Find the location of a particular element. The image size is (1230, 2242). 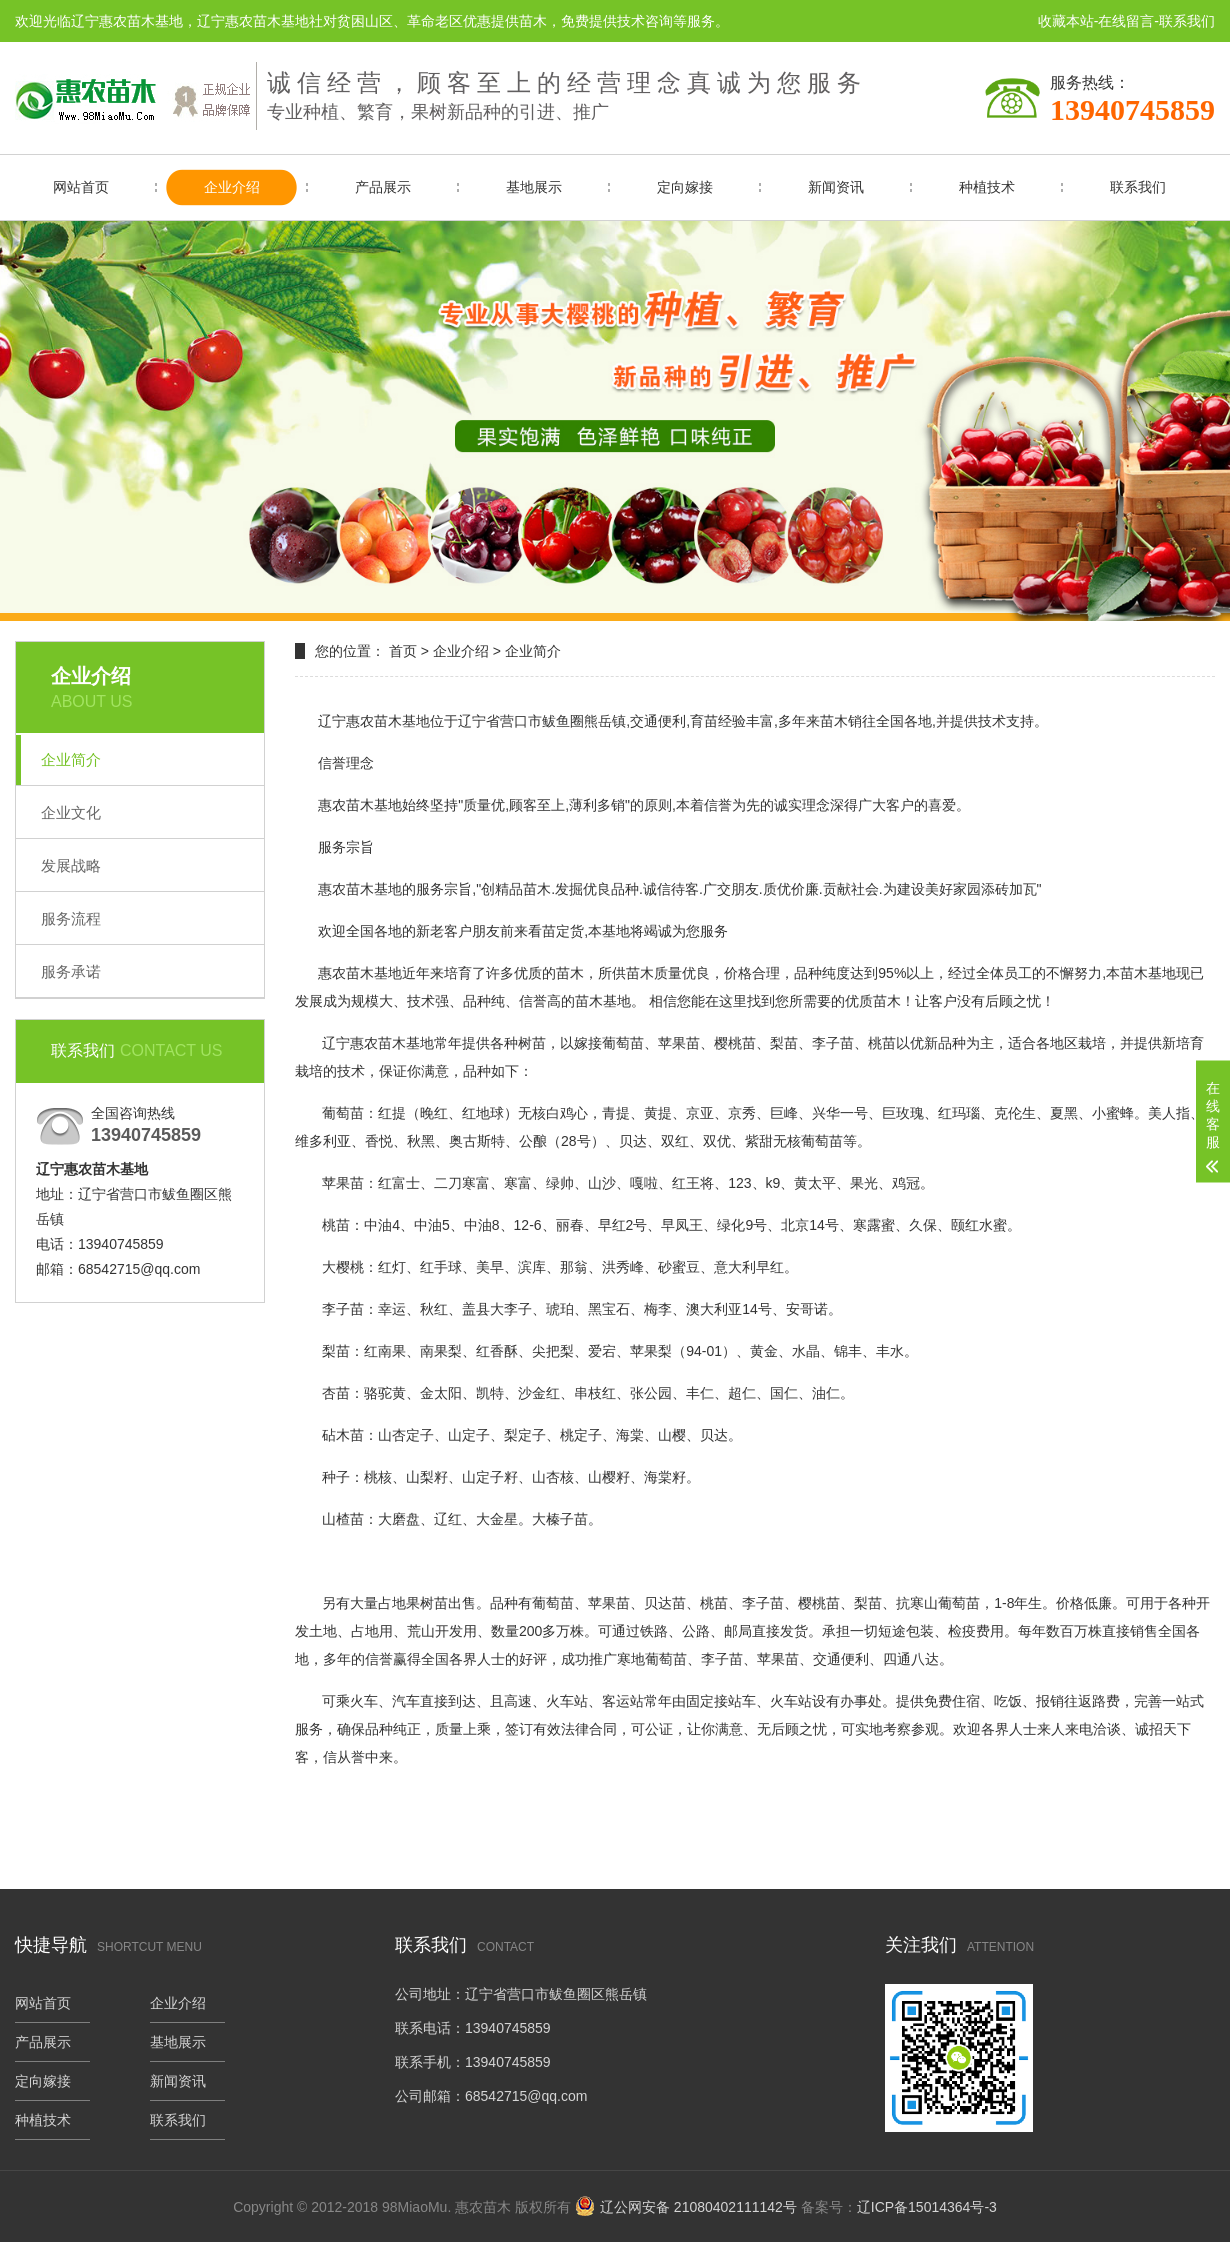

首页 is located at coordinates (403, 651).